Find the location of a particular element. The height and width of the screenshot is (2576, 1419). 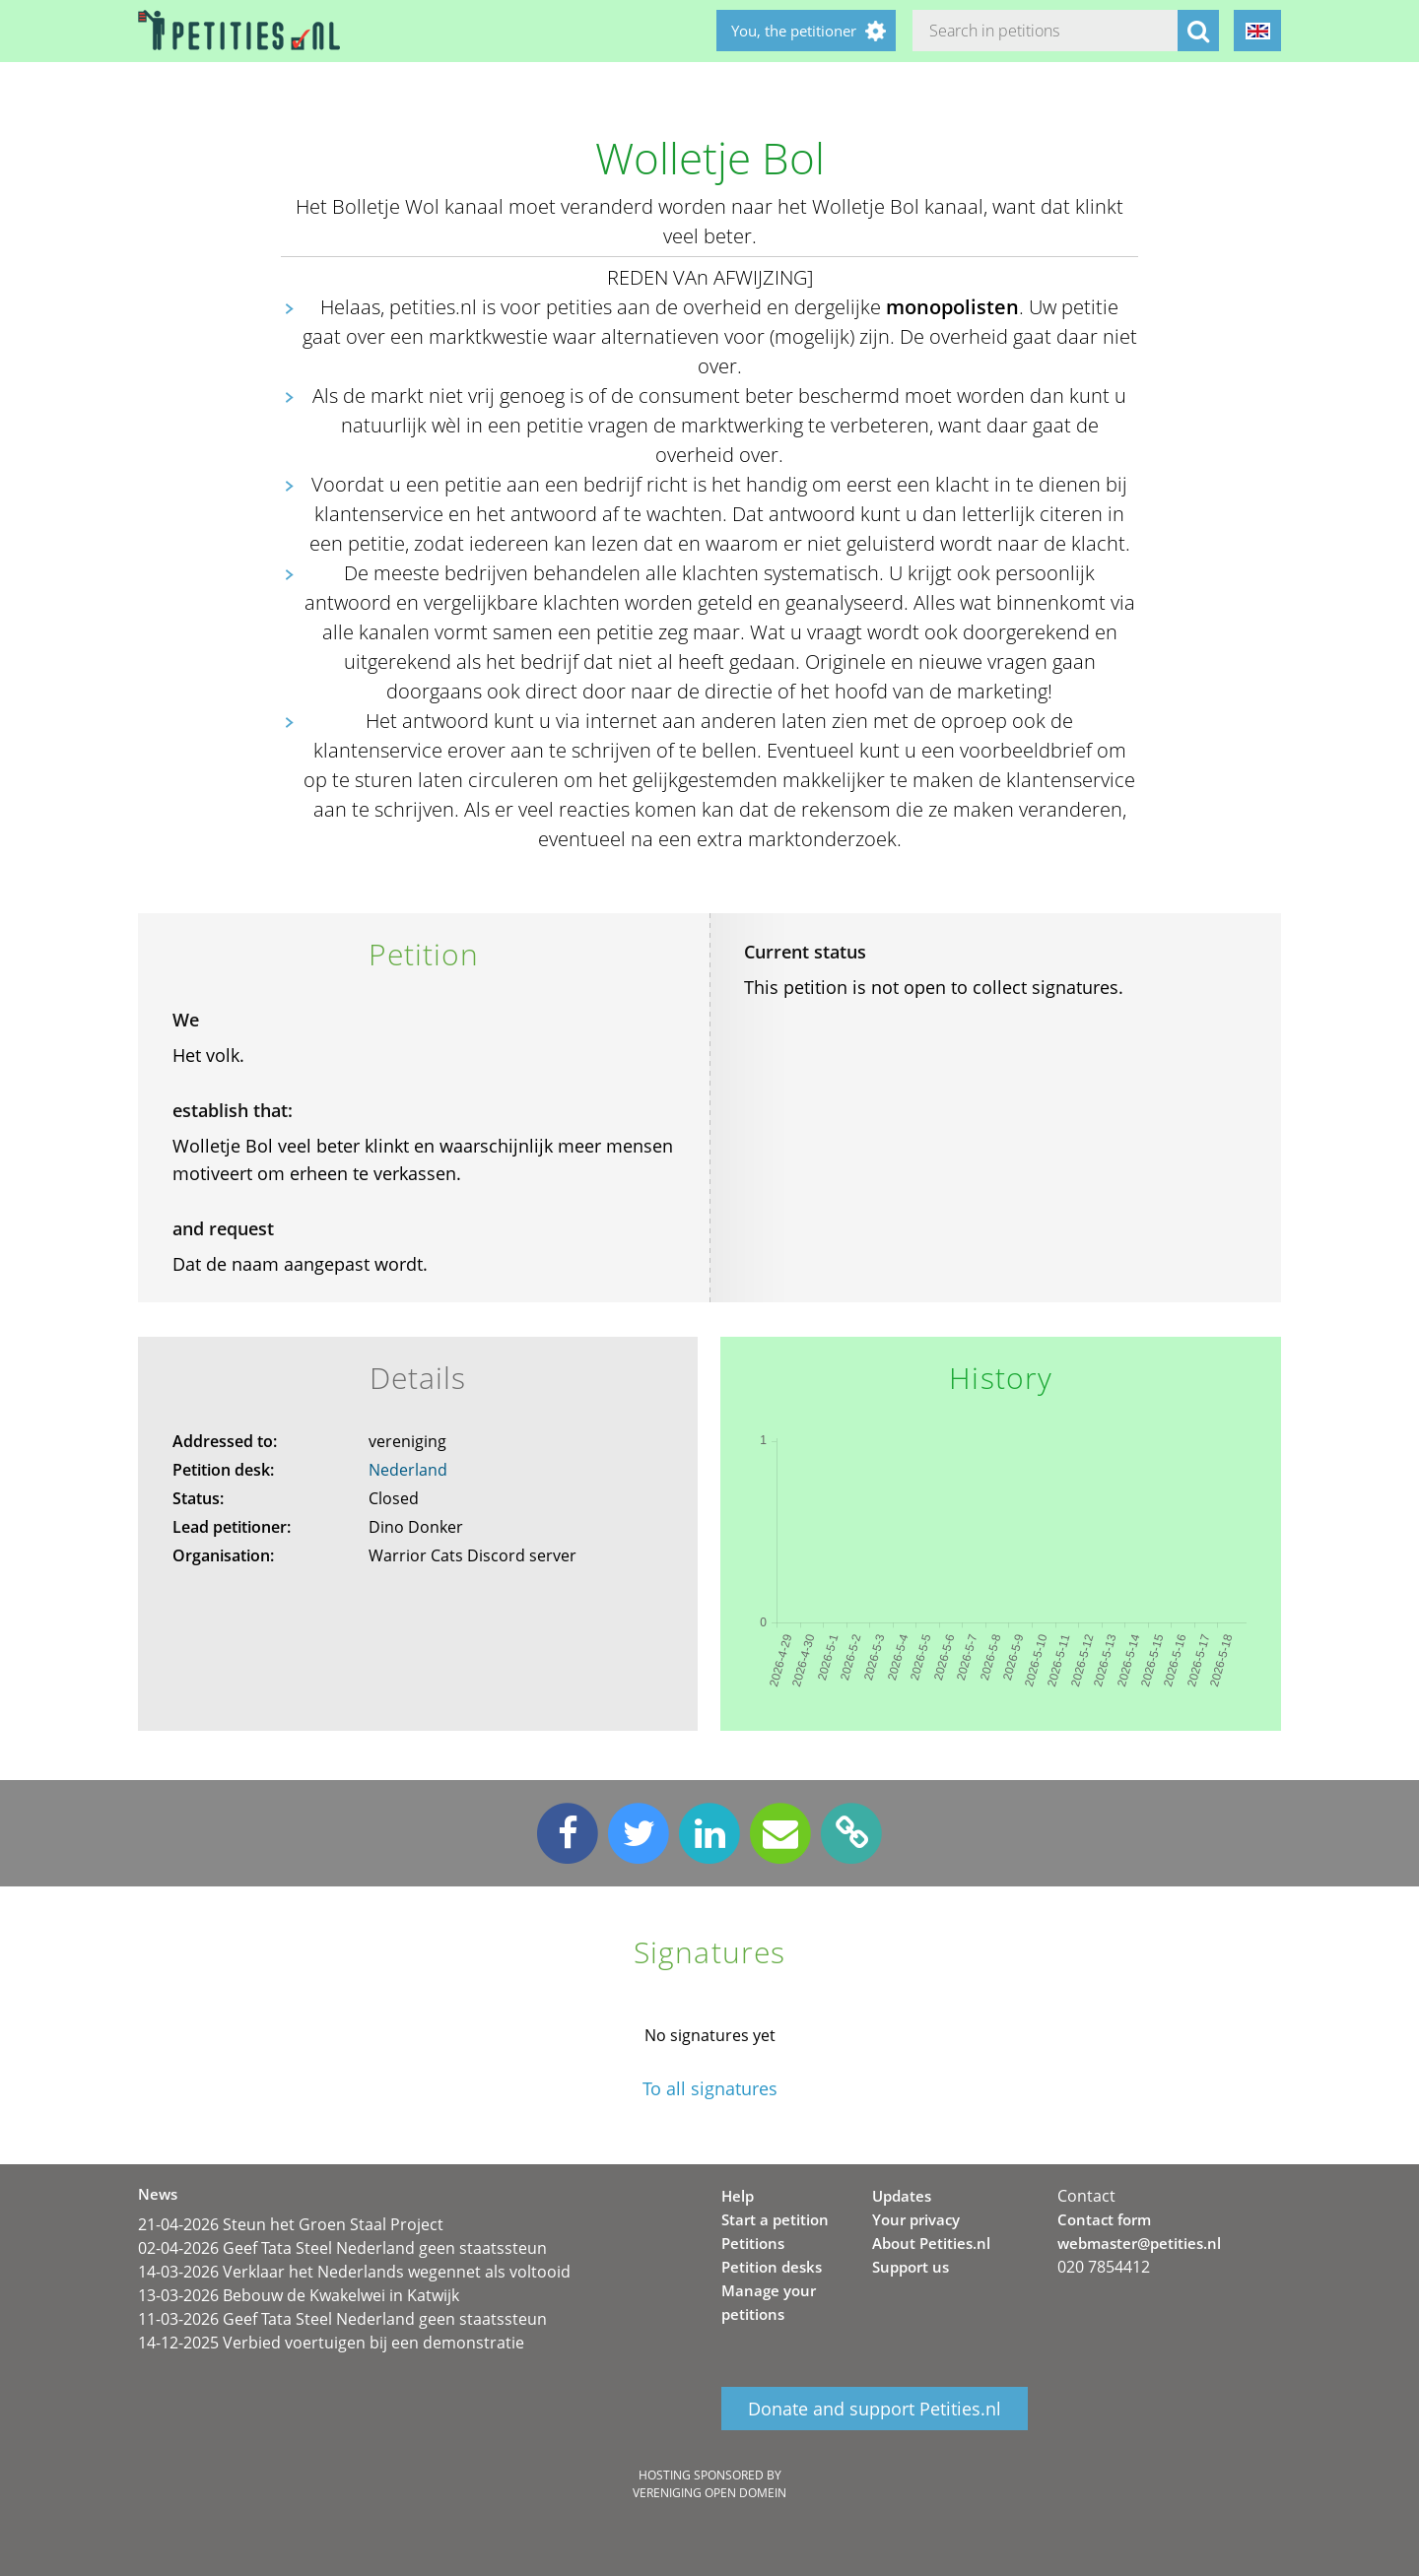

21-04-2026 Steun het Groen Staal Project is located at coordinates (290, 2224).